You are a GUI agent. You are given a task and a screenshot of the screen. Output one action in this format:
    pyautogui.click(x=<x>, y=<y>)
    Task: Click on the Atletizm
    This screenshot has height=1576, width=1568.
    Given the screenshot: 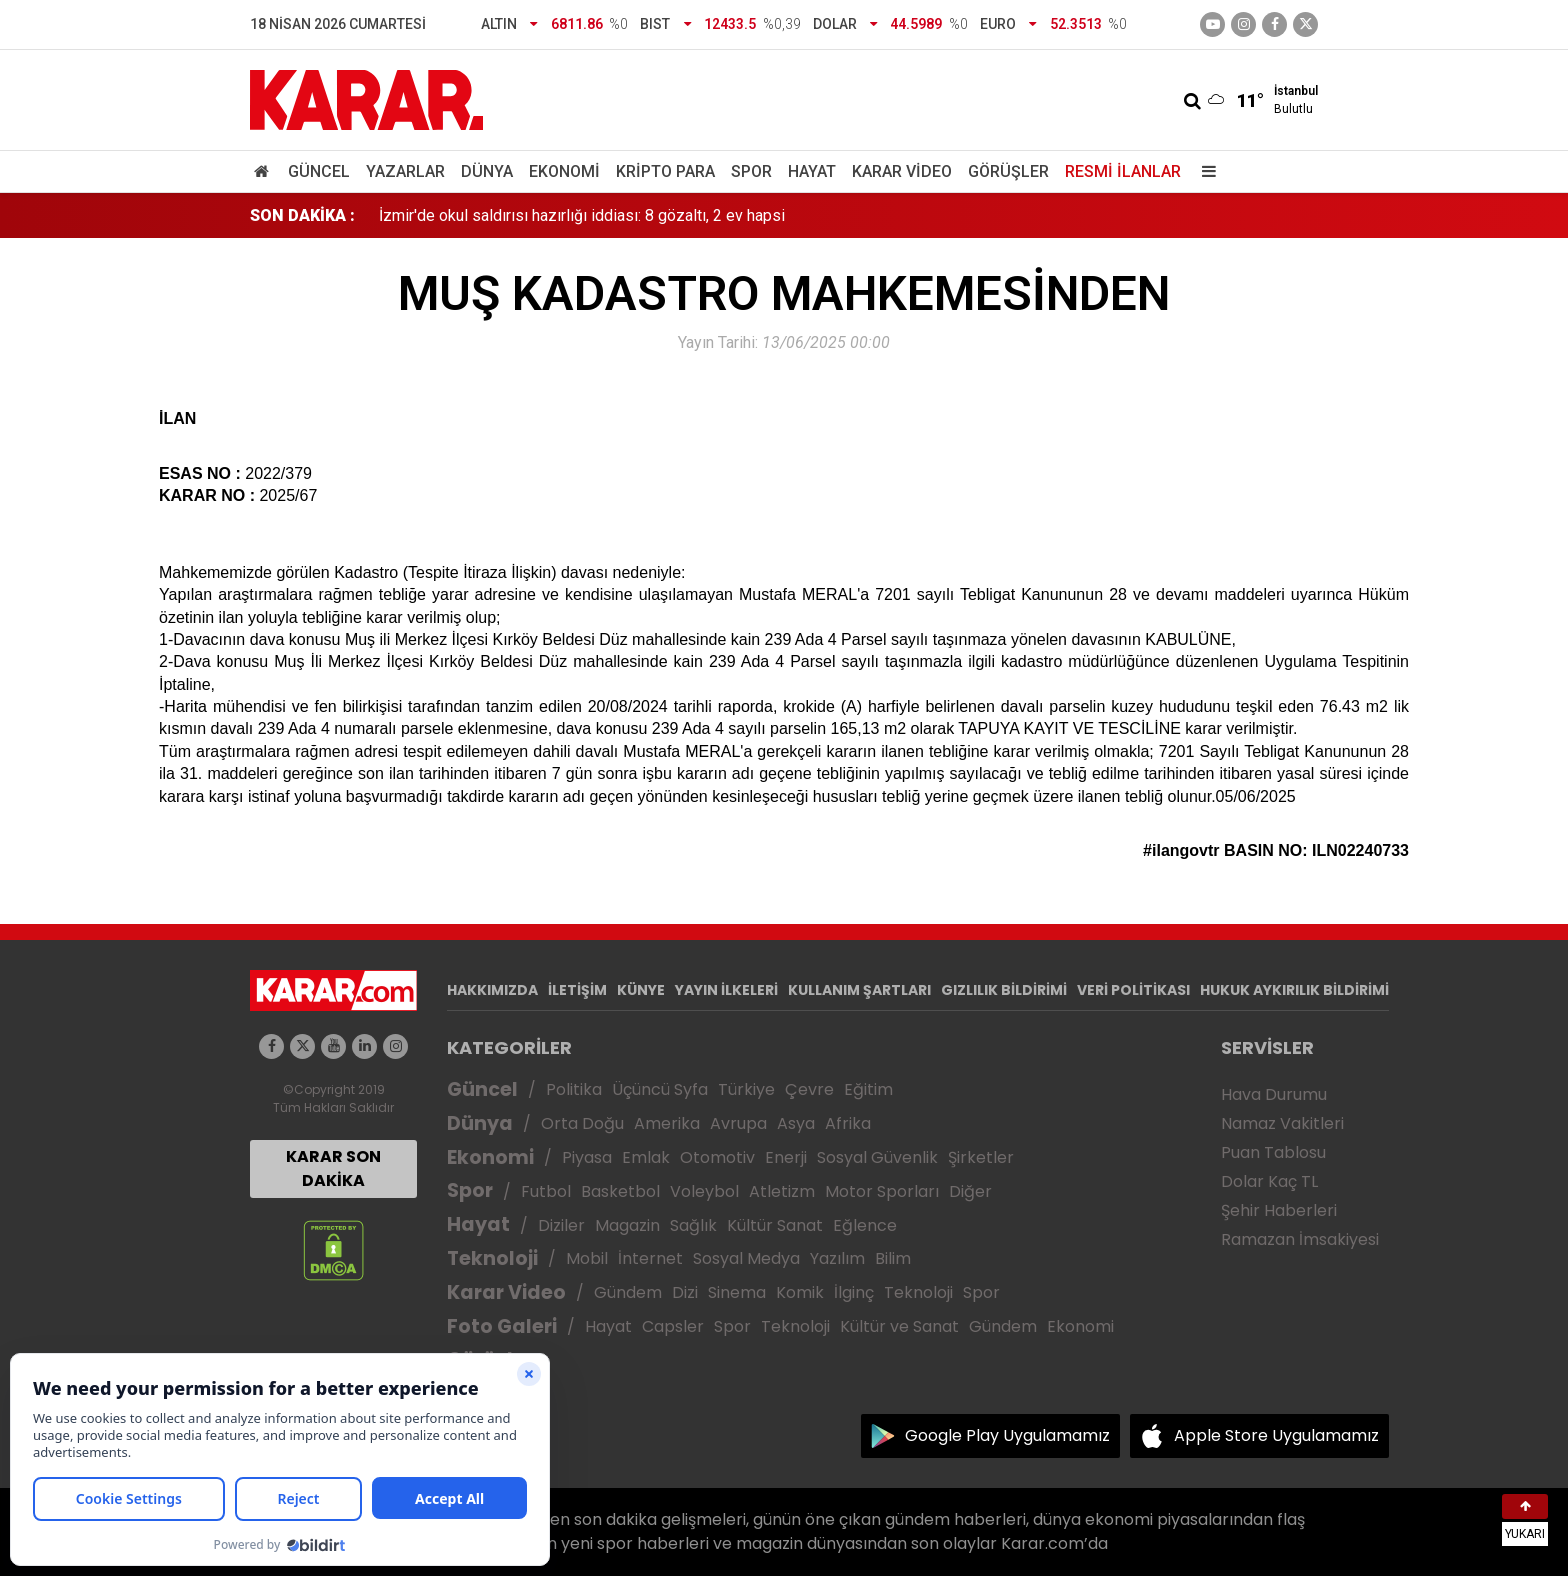 What is the action you would take?
    pyautogui.click(x=782, y=1191)
    